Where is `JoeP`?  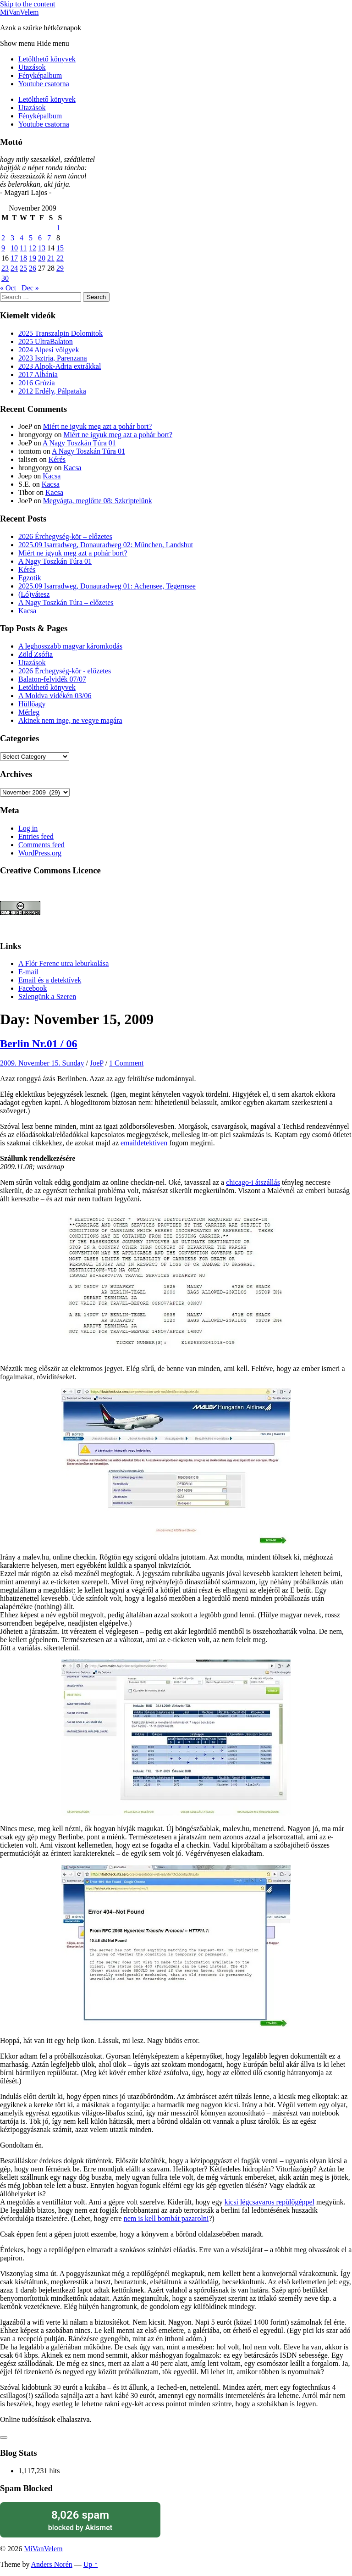 JoeP is located at coordinates (97, 1063).